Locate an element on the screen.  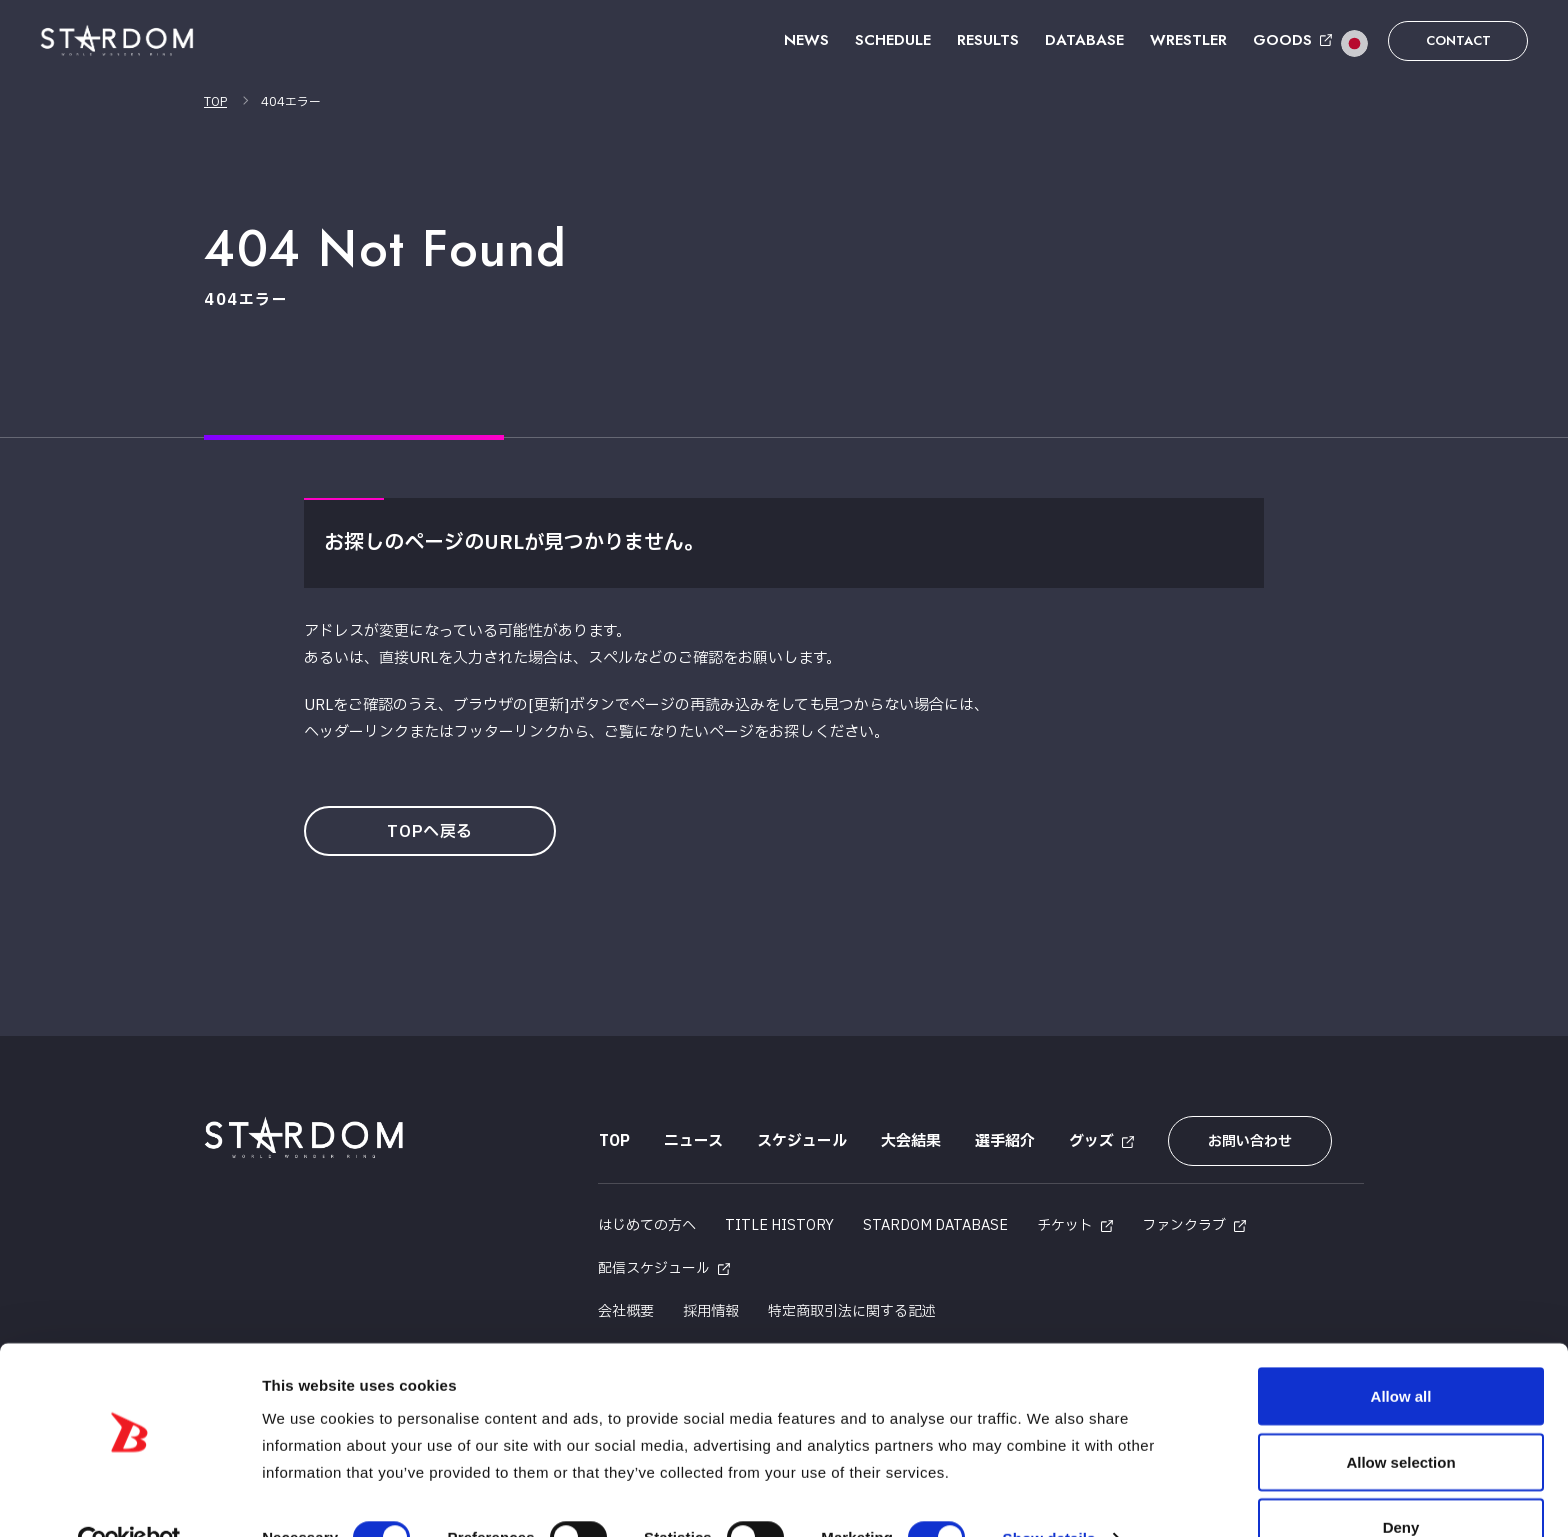
はじめての方へ is located at coordinates (647, 1223).